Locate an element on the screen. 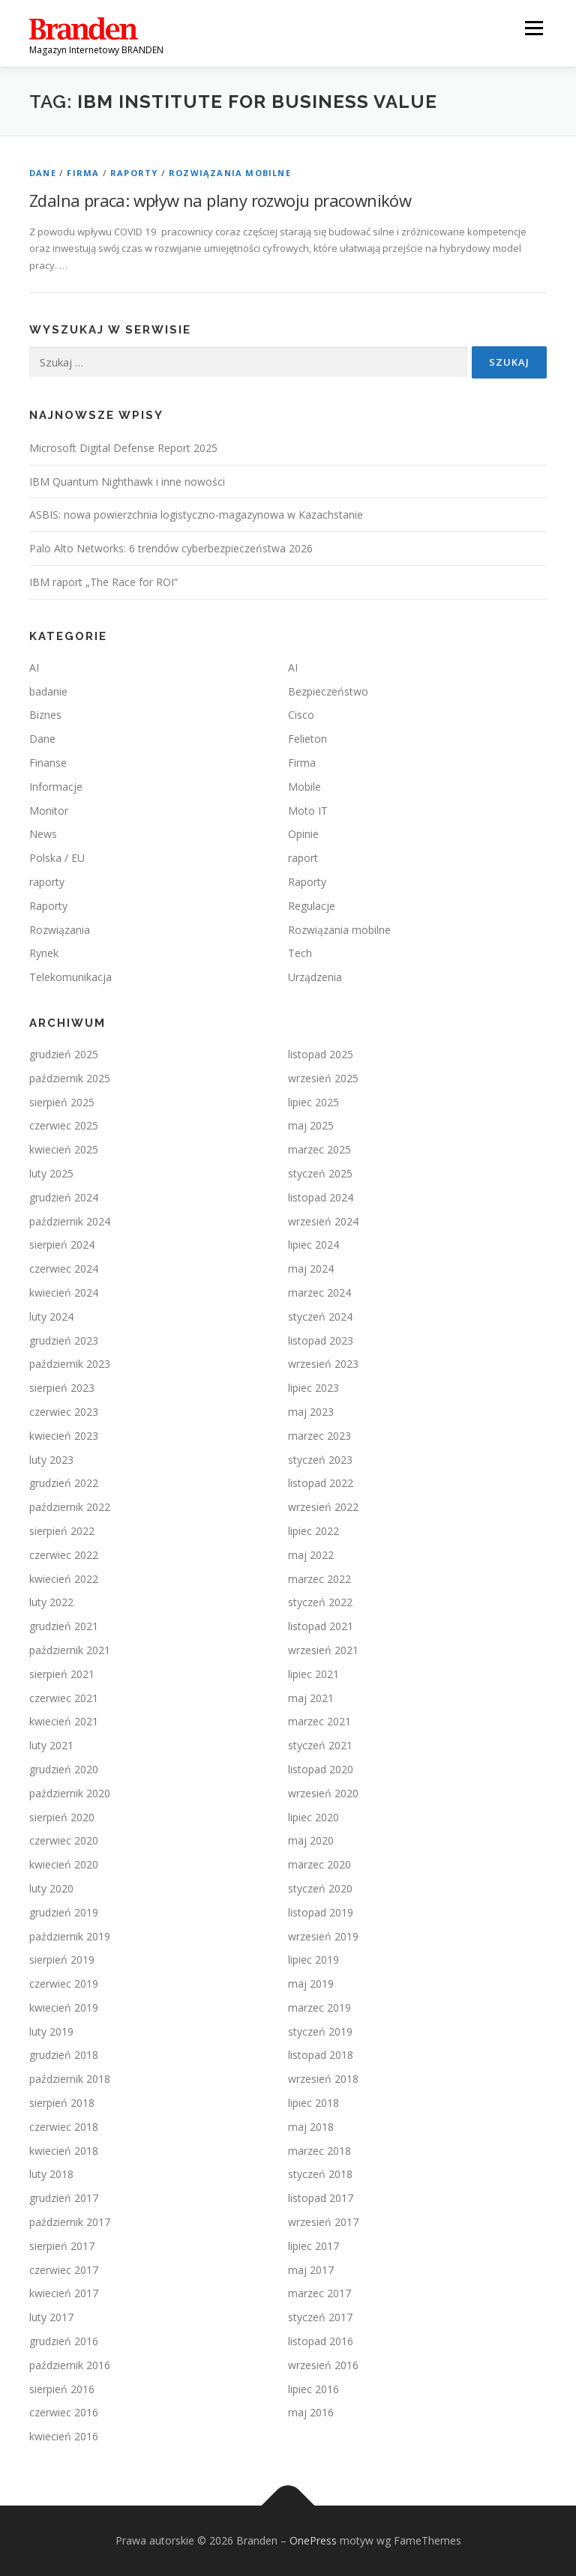  marzec 2017 is located at coordinates (319, 2293).